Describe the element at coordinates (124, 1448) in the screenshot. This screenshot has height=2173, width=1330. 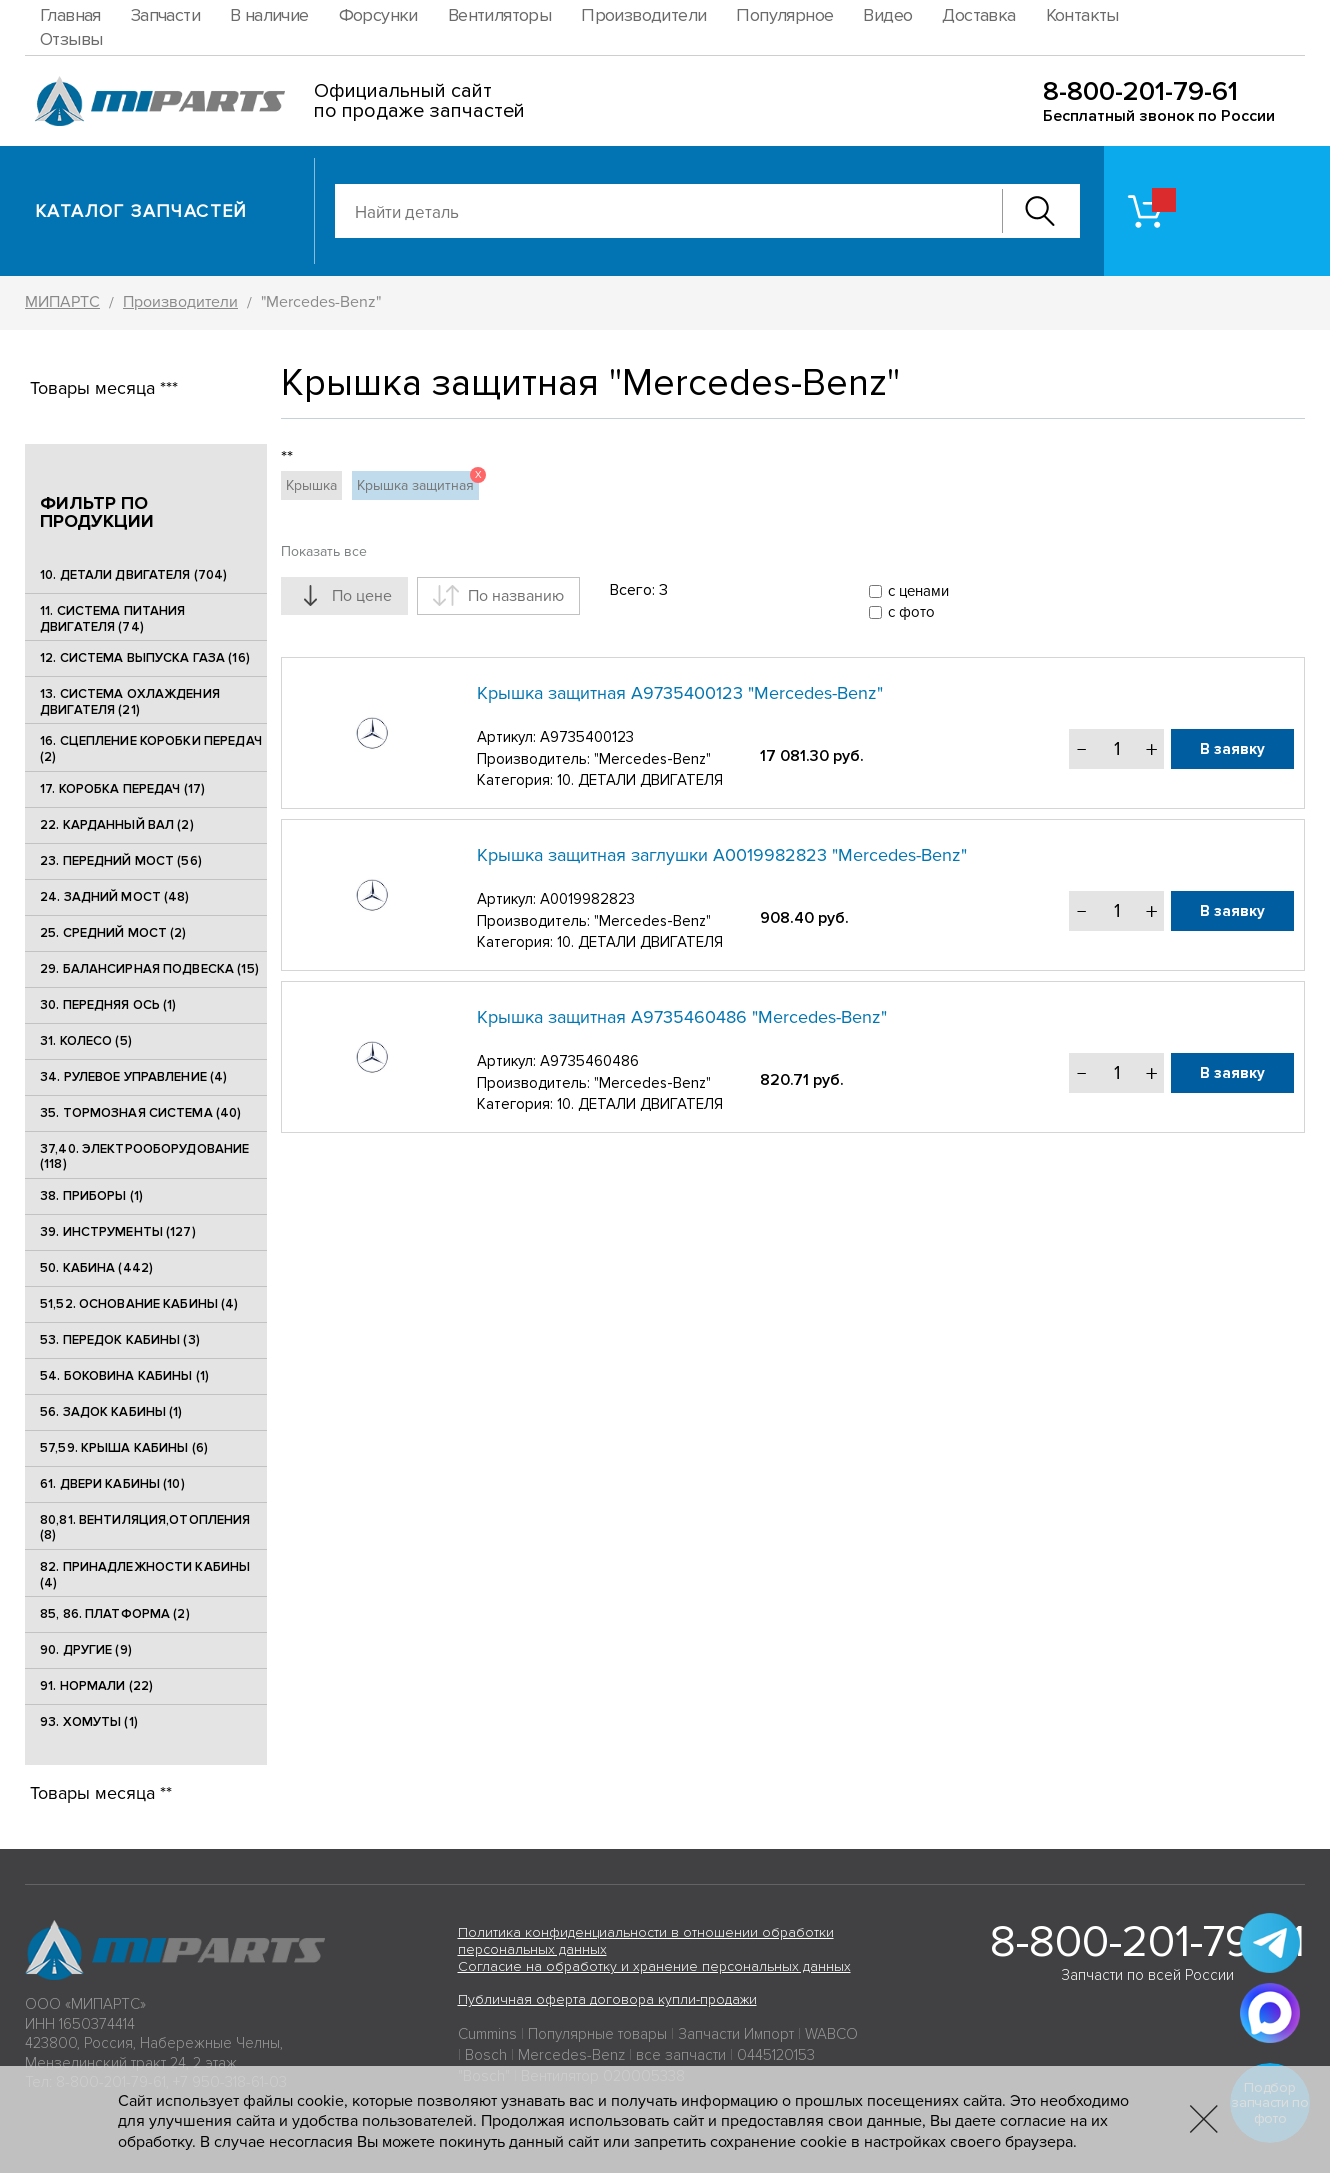
I see `57,59. КРЫША КАБИНЫ (6)` at that location.